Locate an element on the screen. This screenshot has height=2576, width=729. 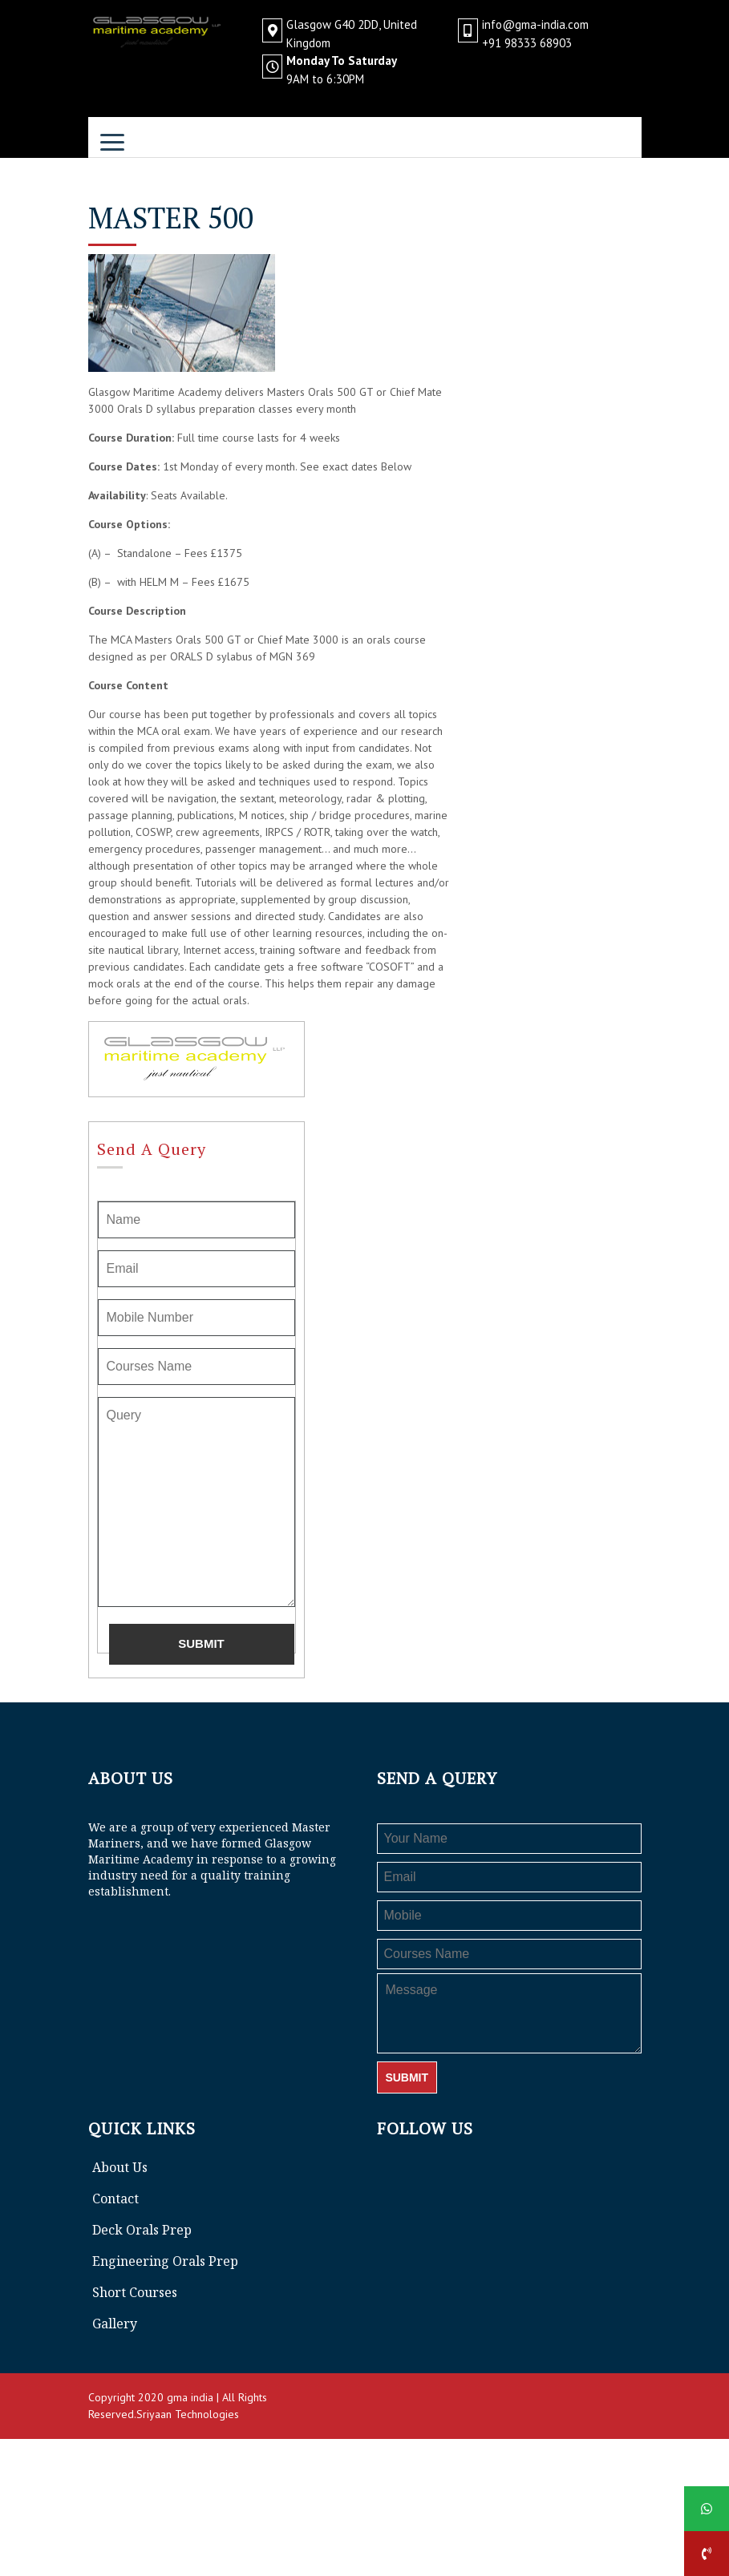
About Us is located at coordinates (120, 2167).